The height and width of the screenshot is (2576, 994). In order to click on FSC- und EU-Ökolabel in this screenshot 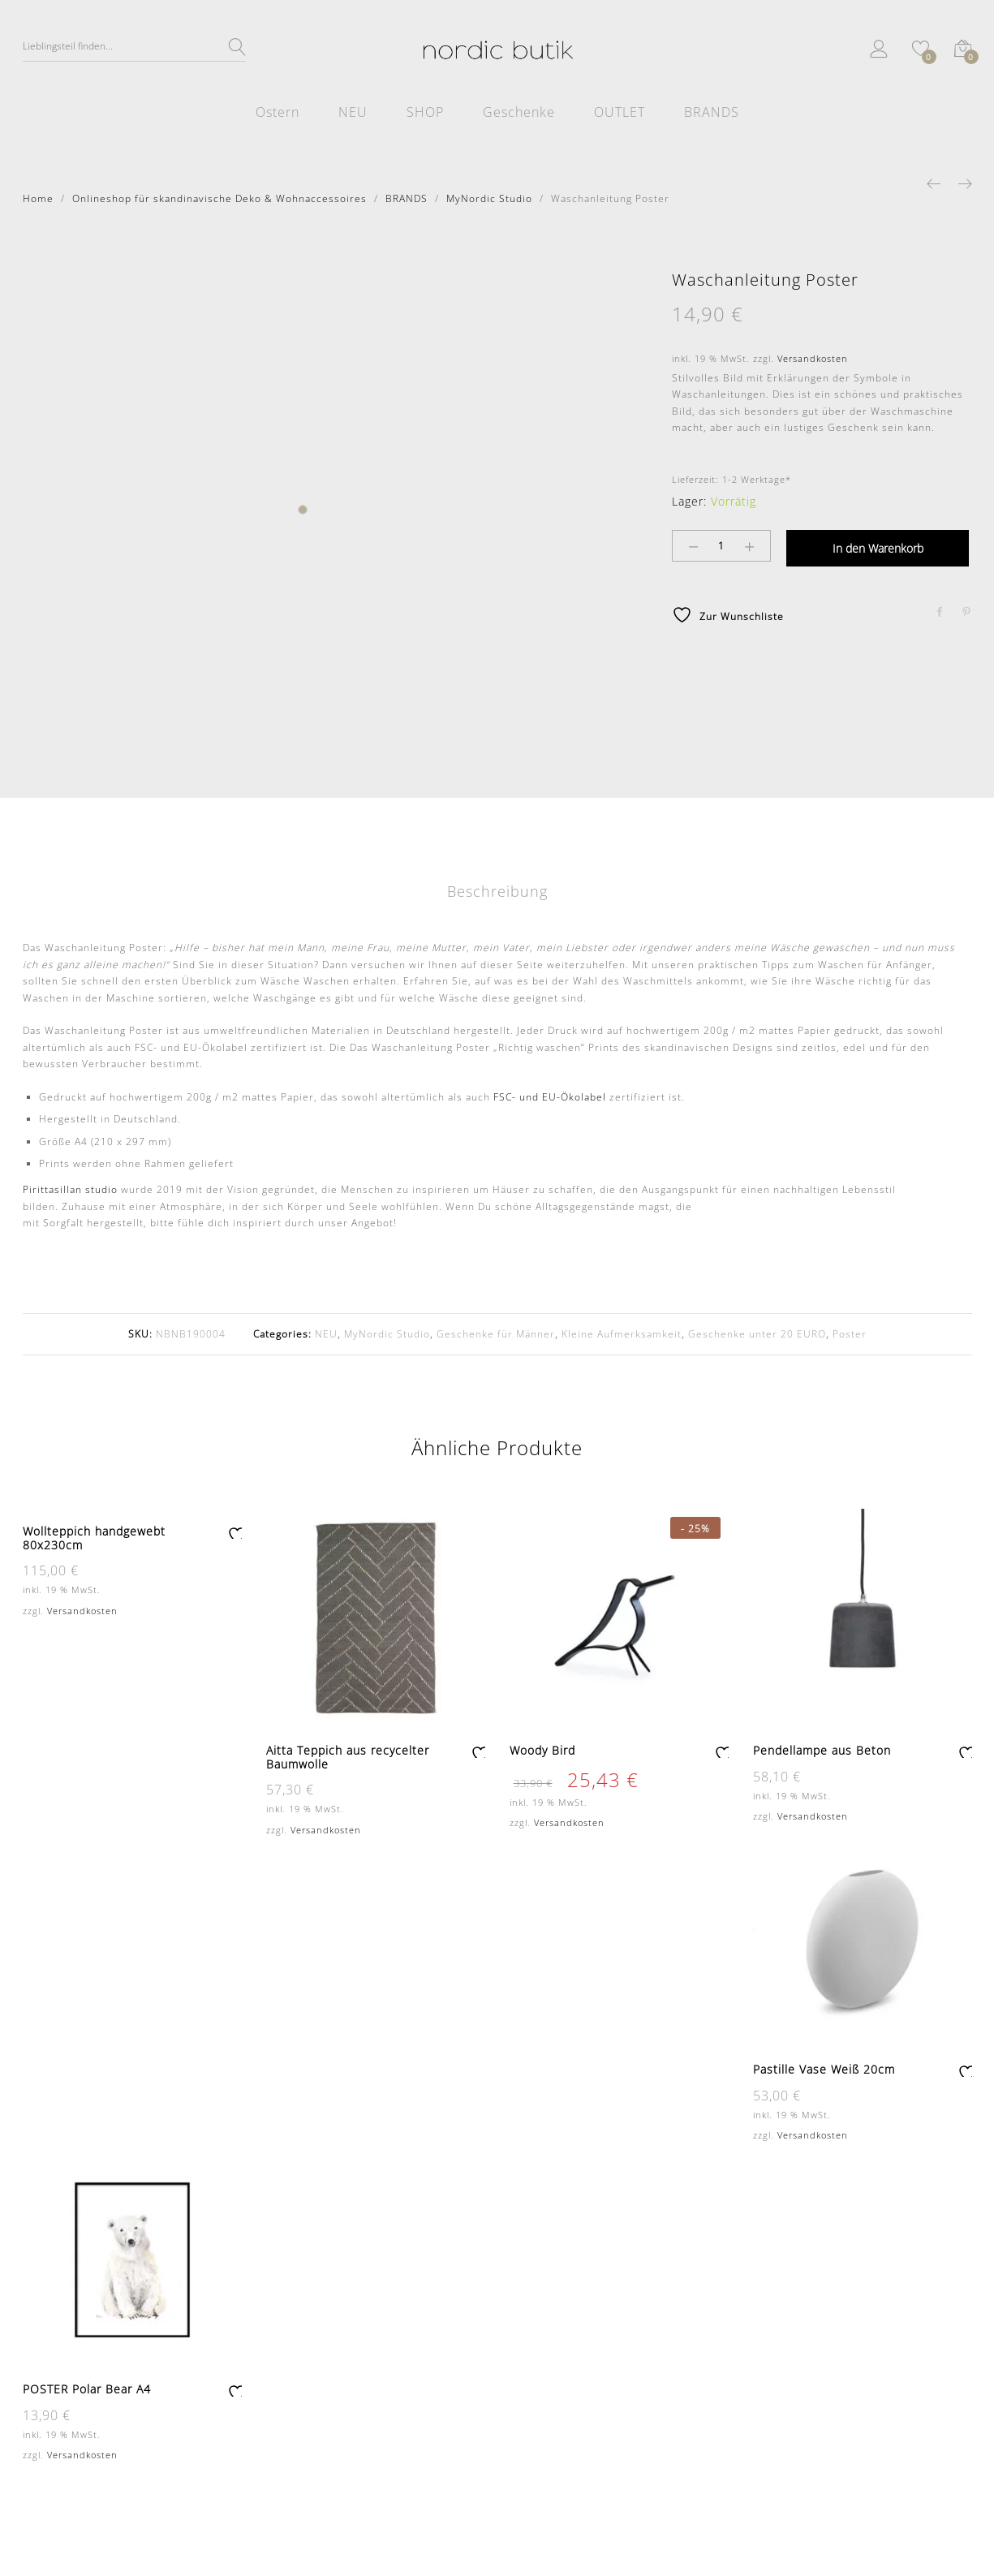, I will do `click(549, 1097)`.